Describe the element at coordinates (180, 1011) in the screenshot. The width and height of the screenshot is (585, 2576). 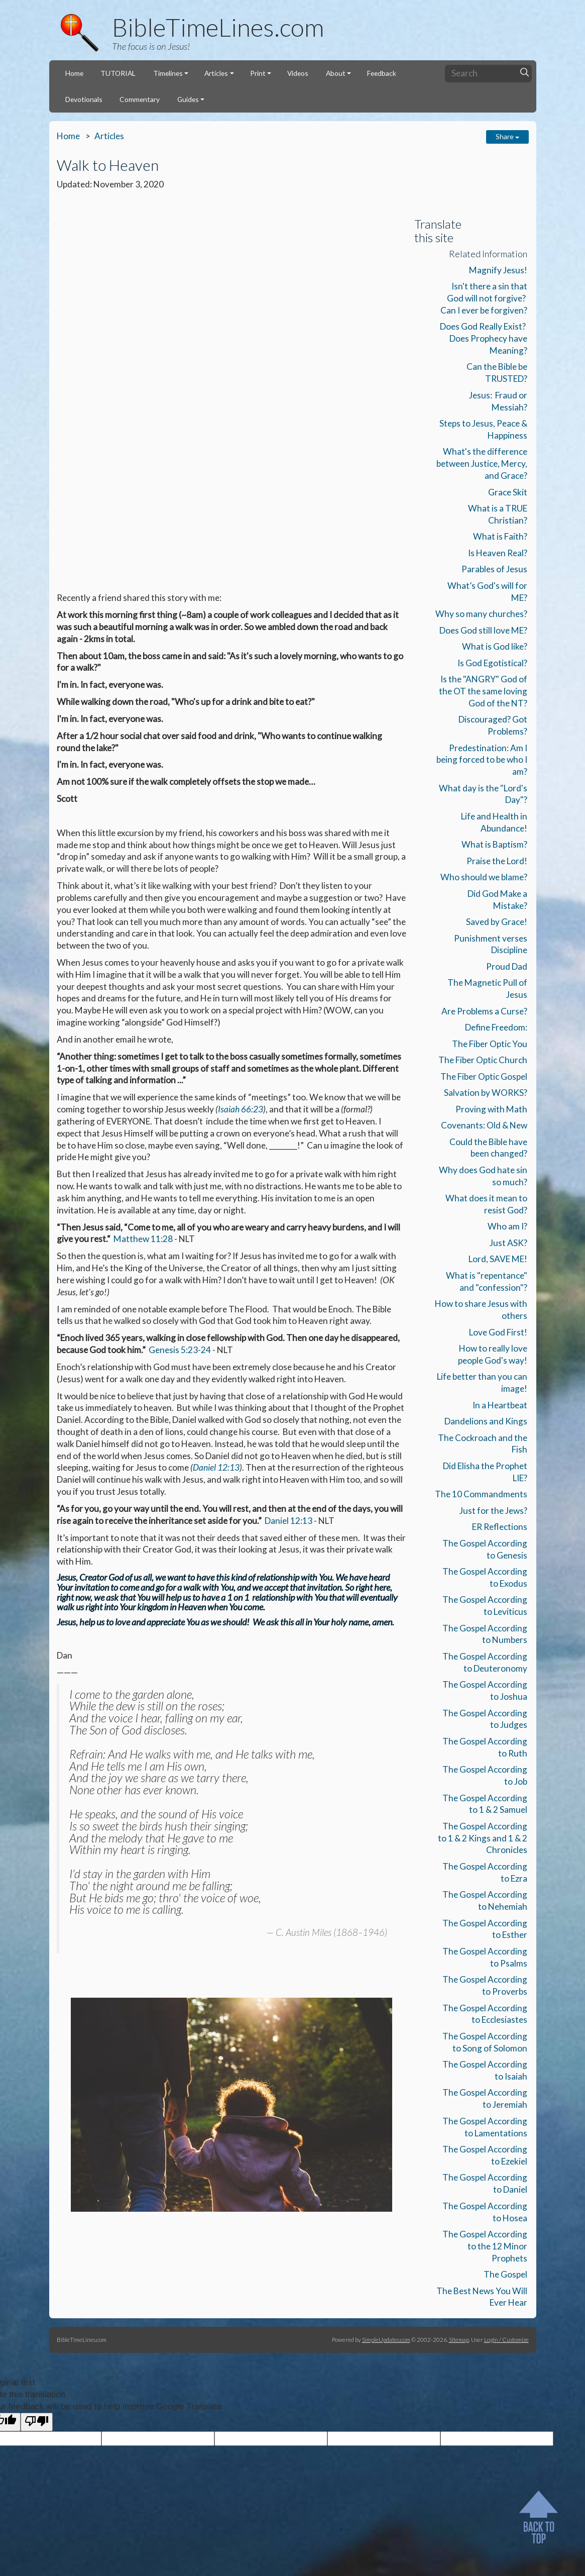
I see `Genesis 5:23-24` at that location.